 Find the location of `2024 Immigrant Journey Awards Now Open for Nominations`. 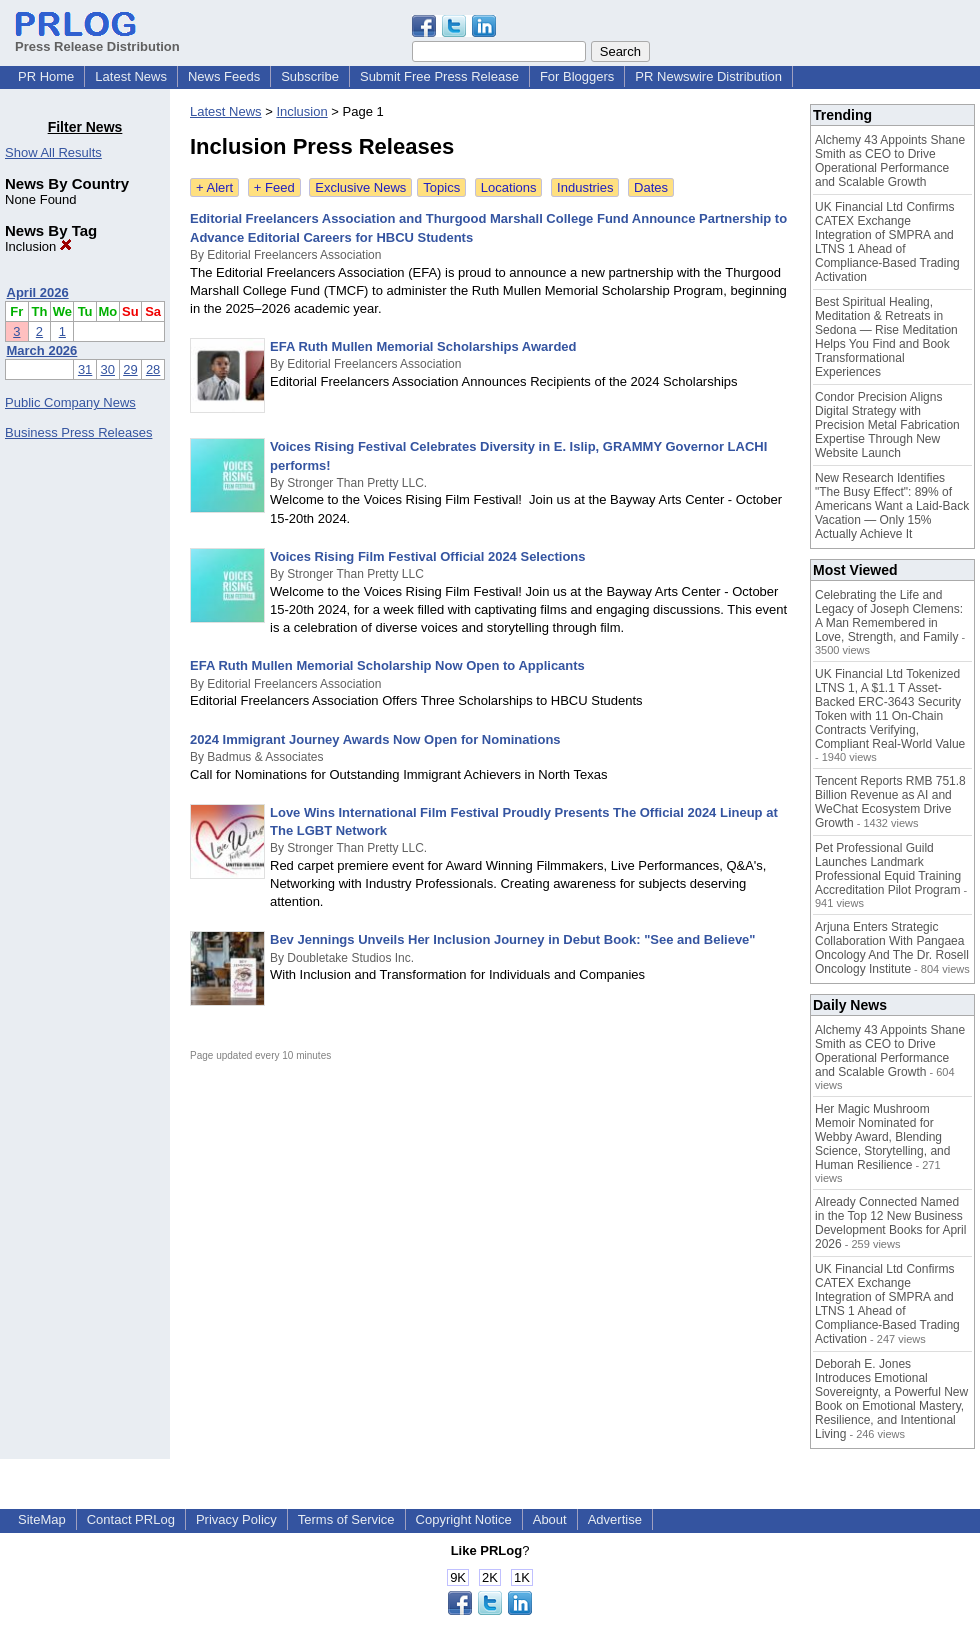

2024 Immigrant Journey Awards Now Open for Nominations is located at coordinates (375, 739).